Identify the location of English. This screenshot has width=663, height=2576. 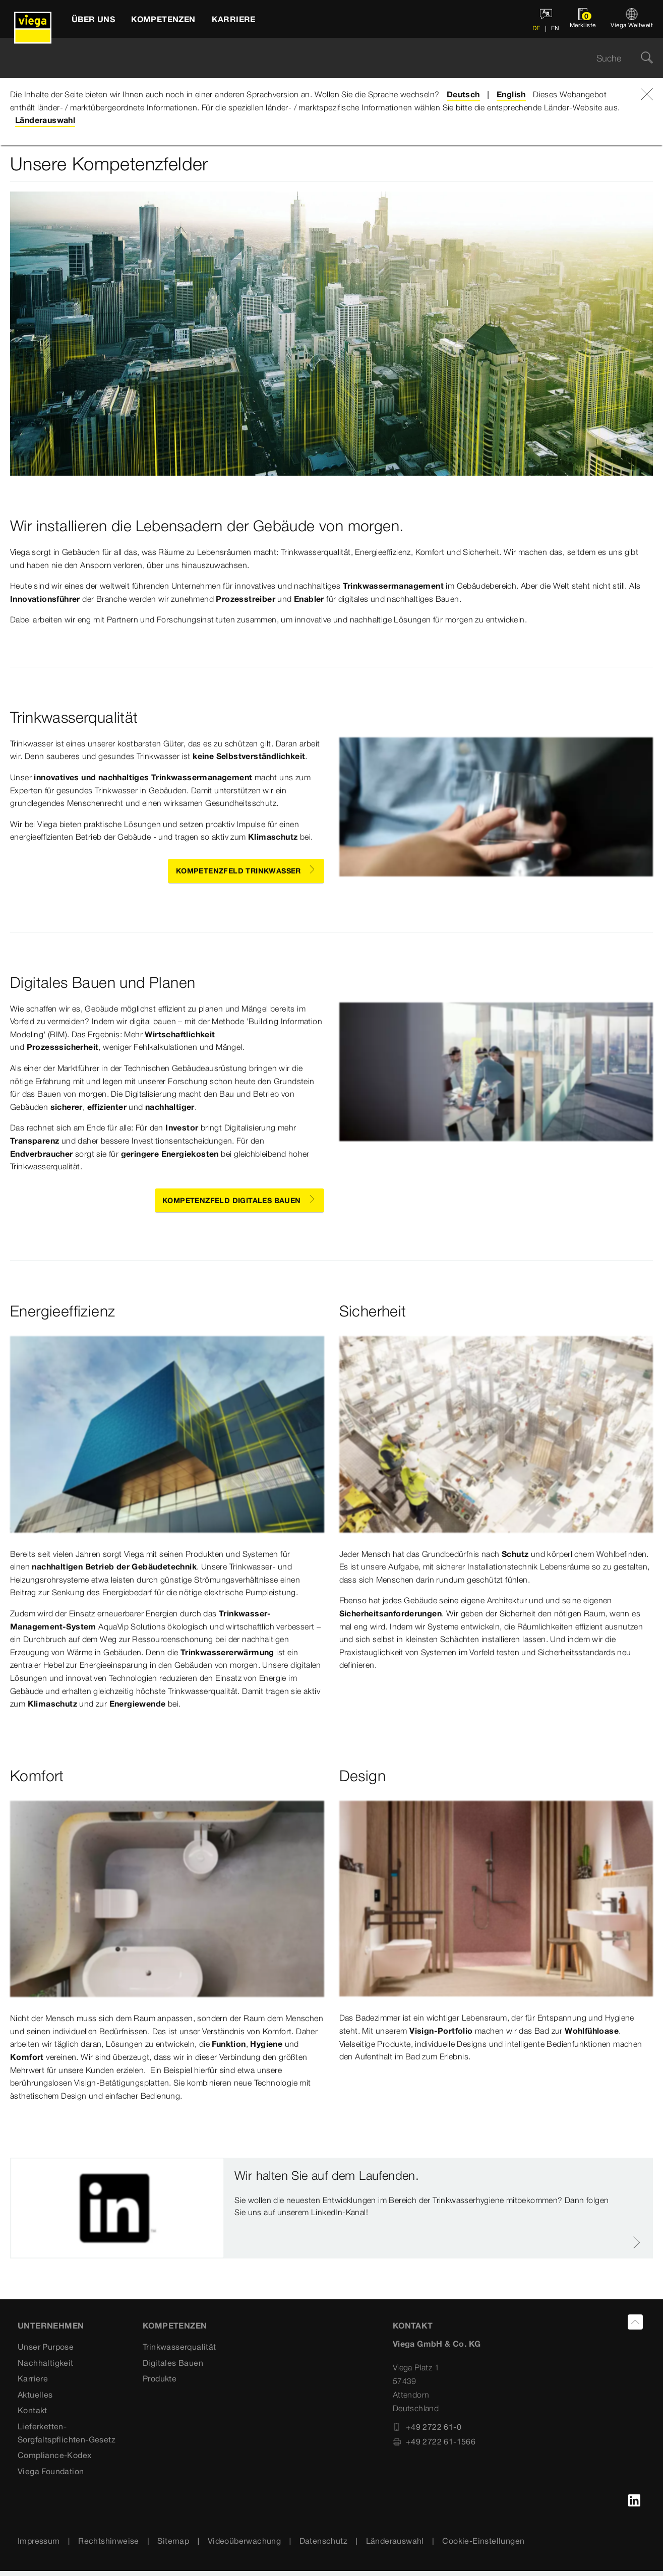
(511, 94).